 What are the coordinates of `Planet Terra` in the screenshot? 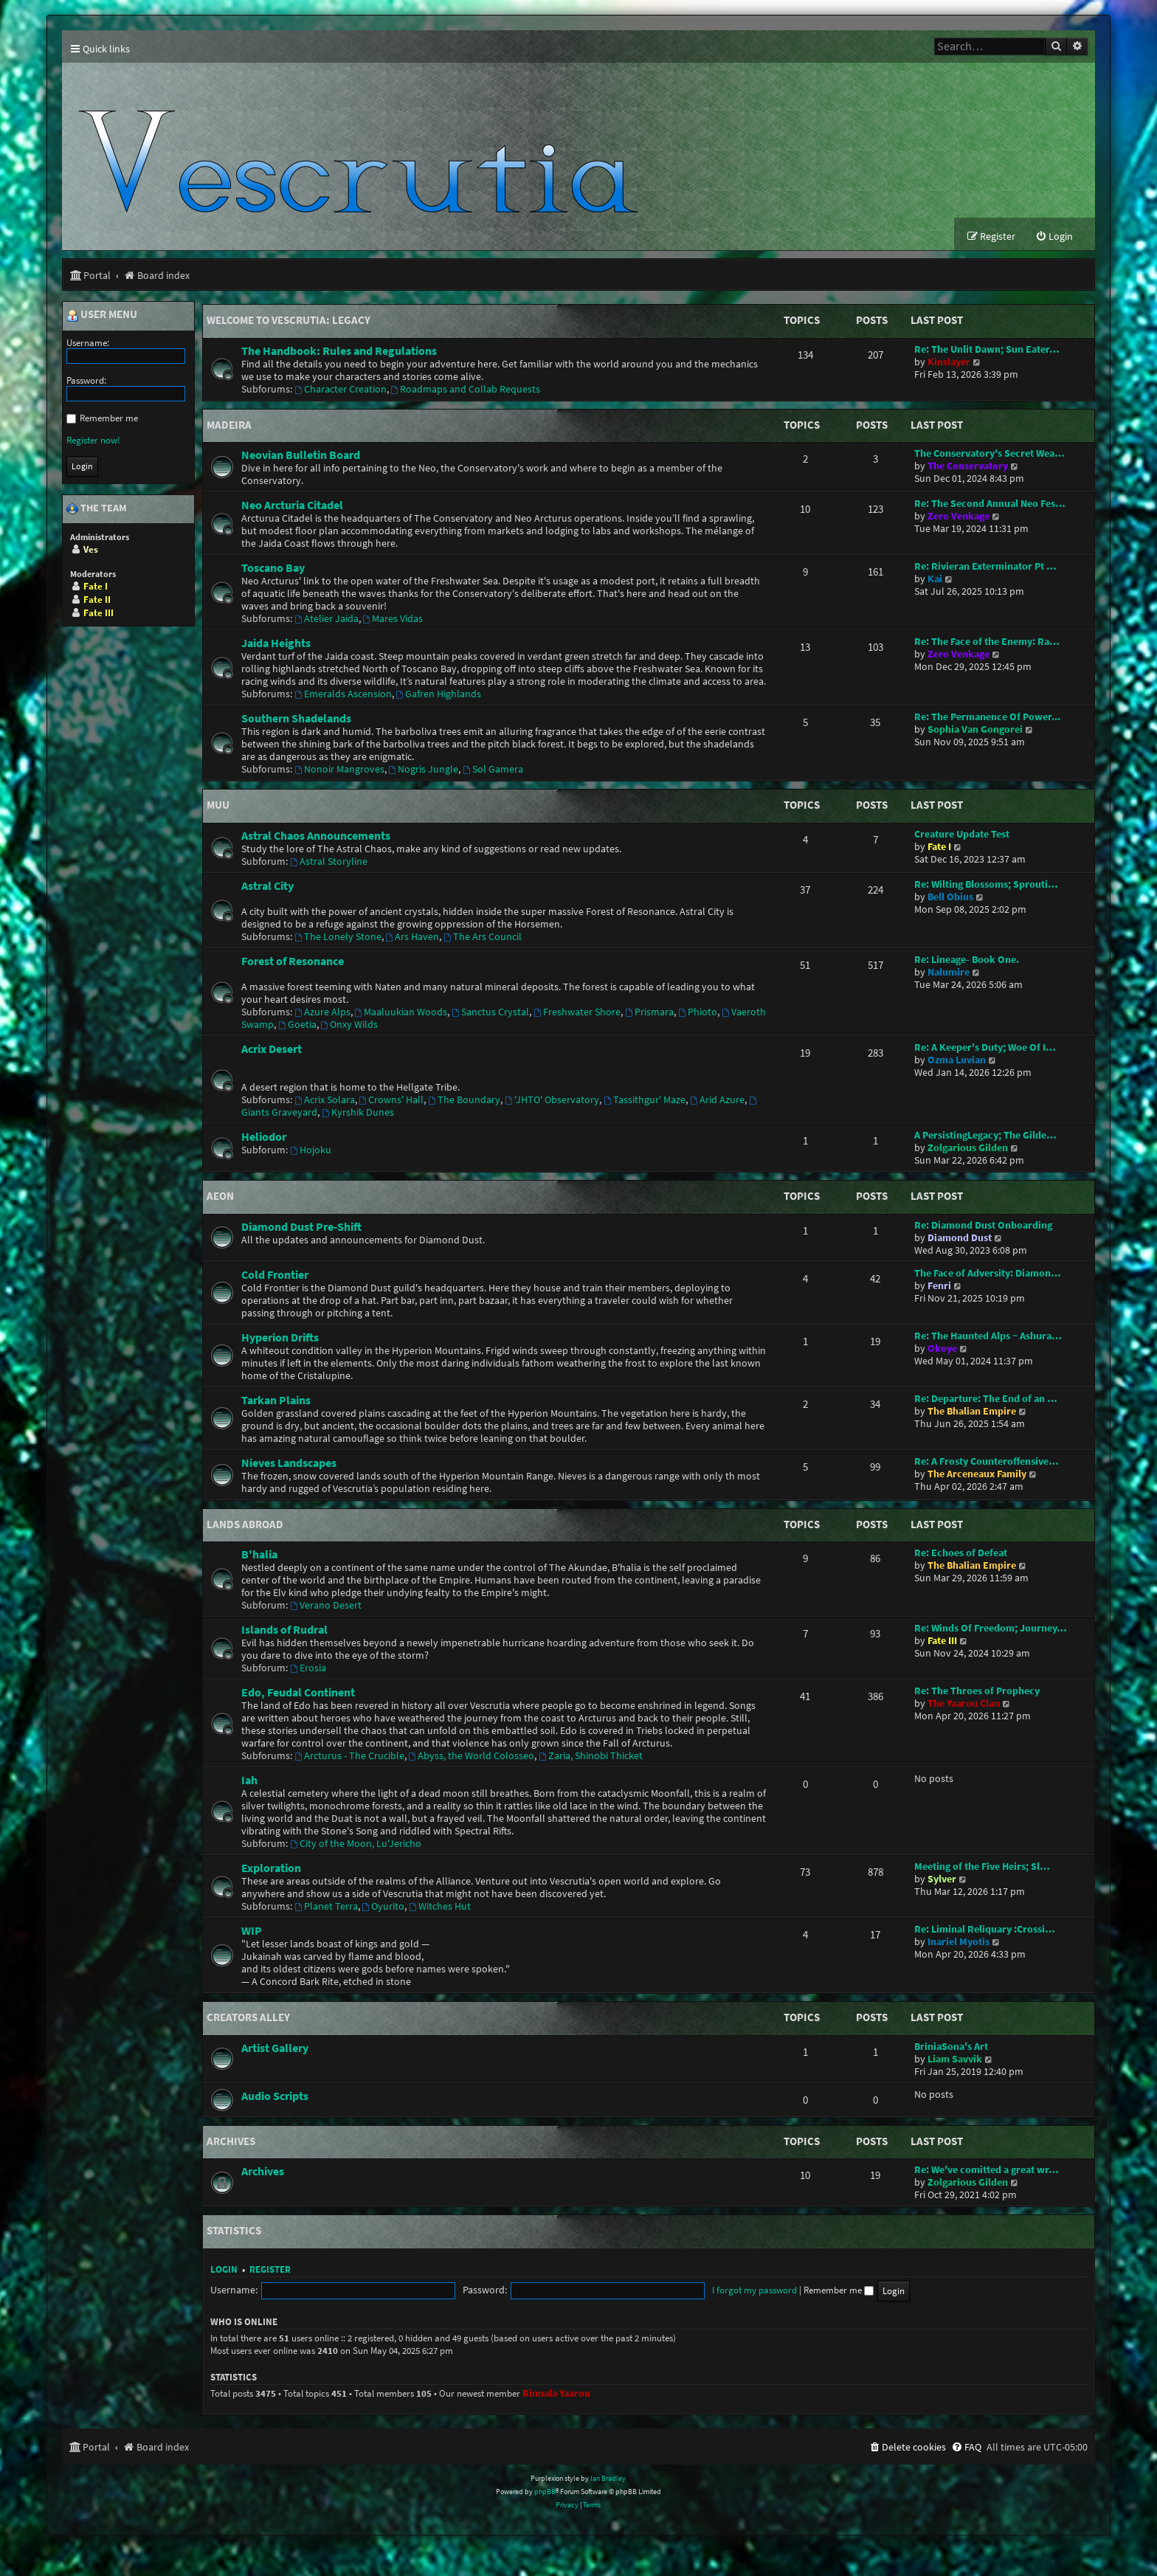 It's located at (326, 1907).